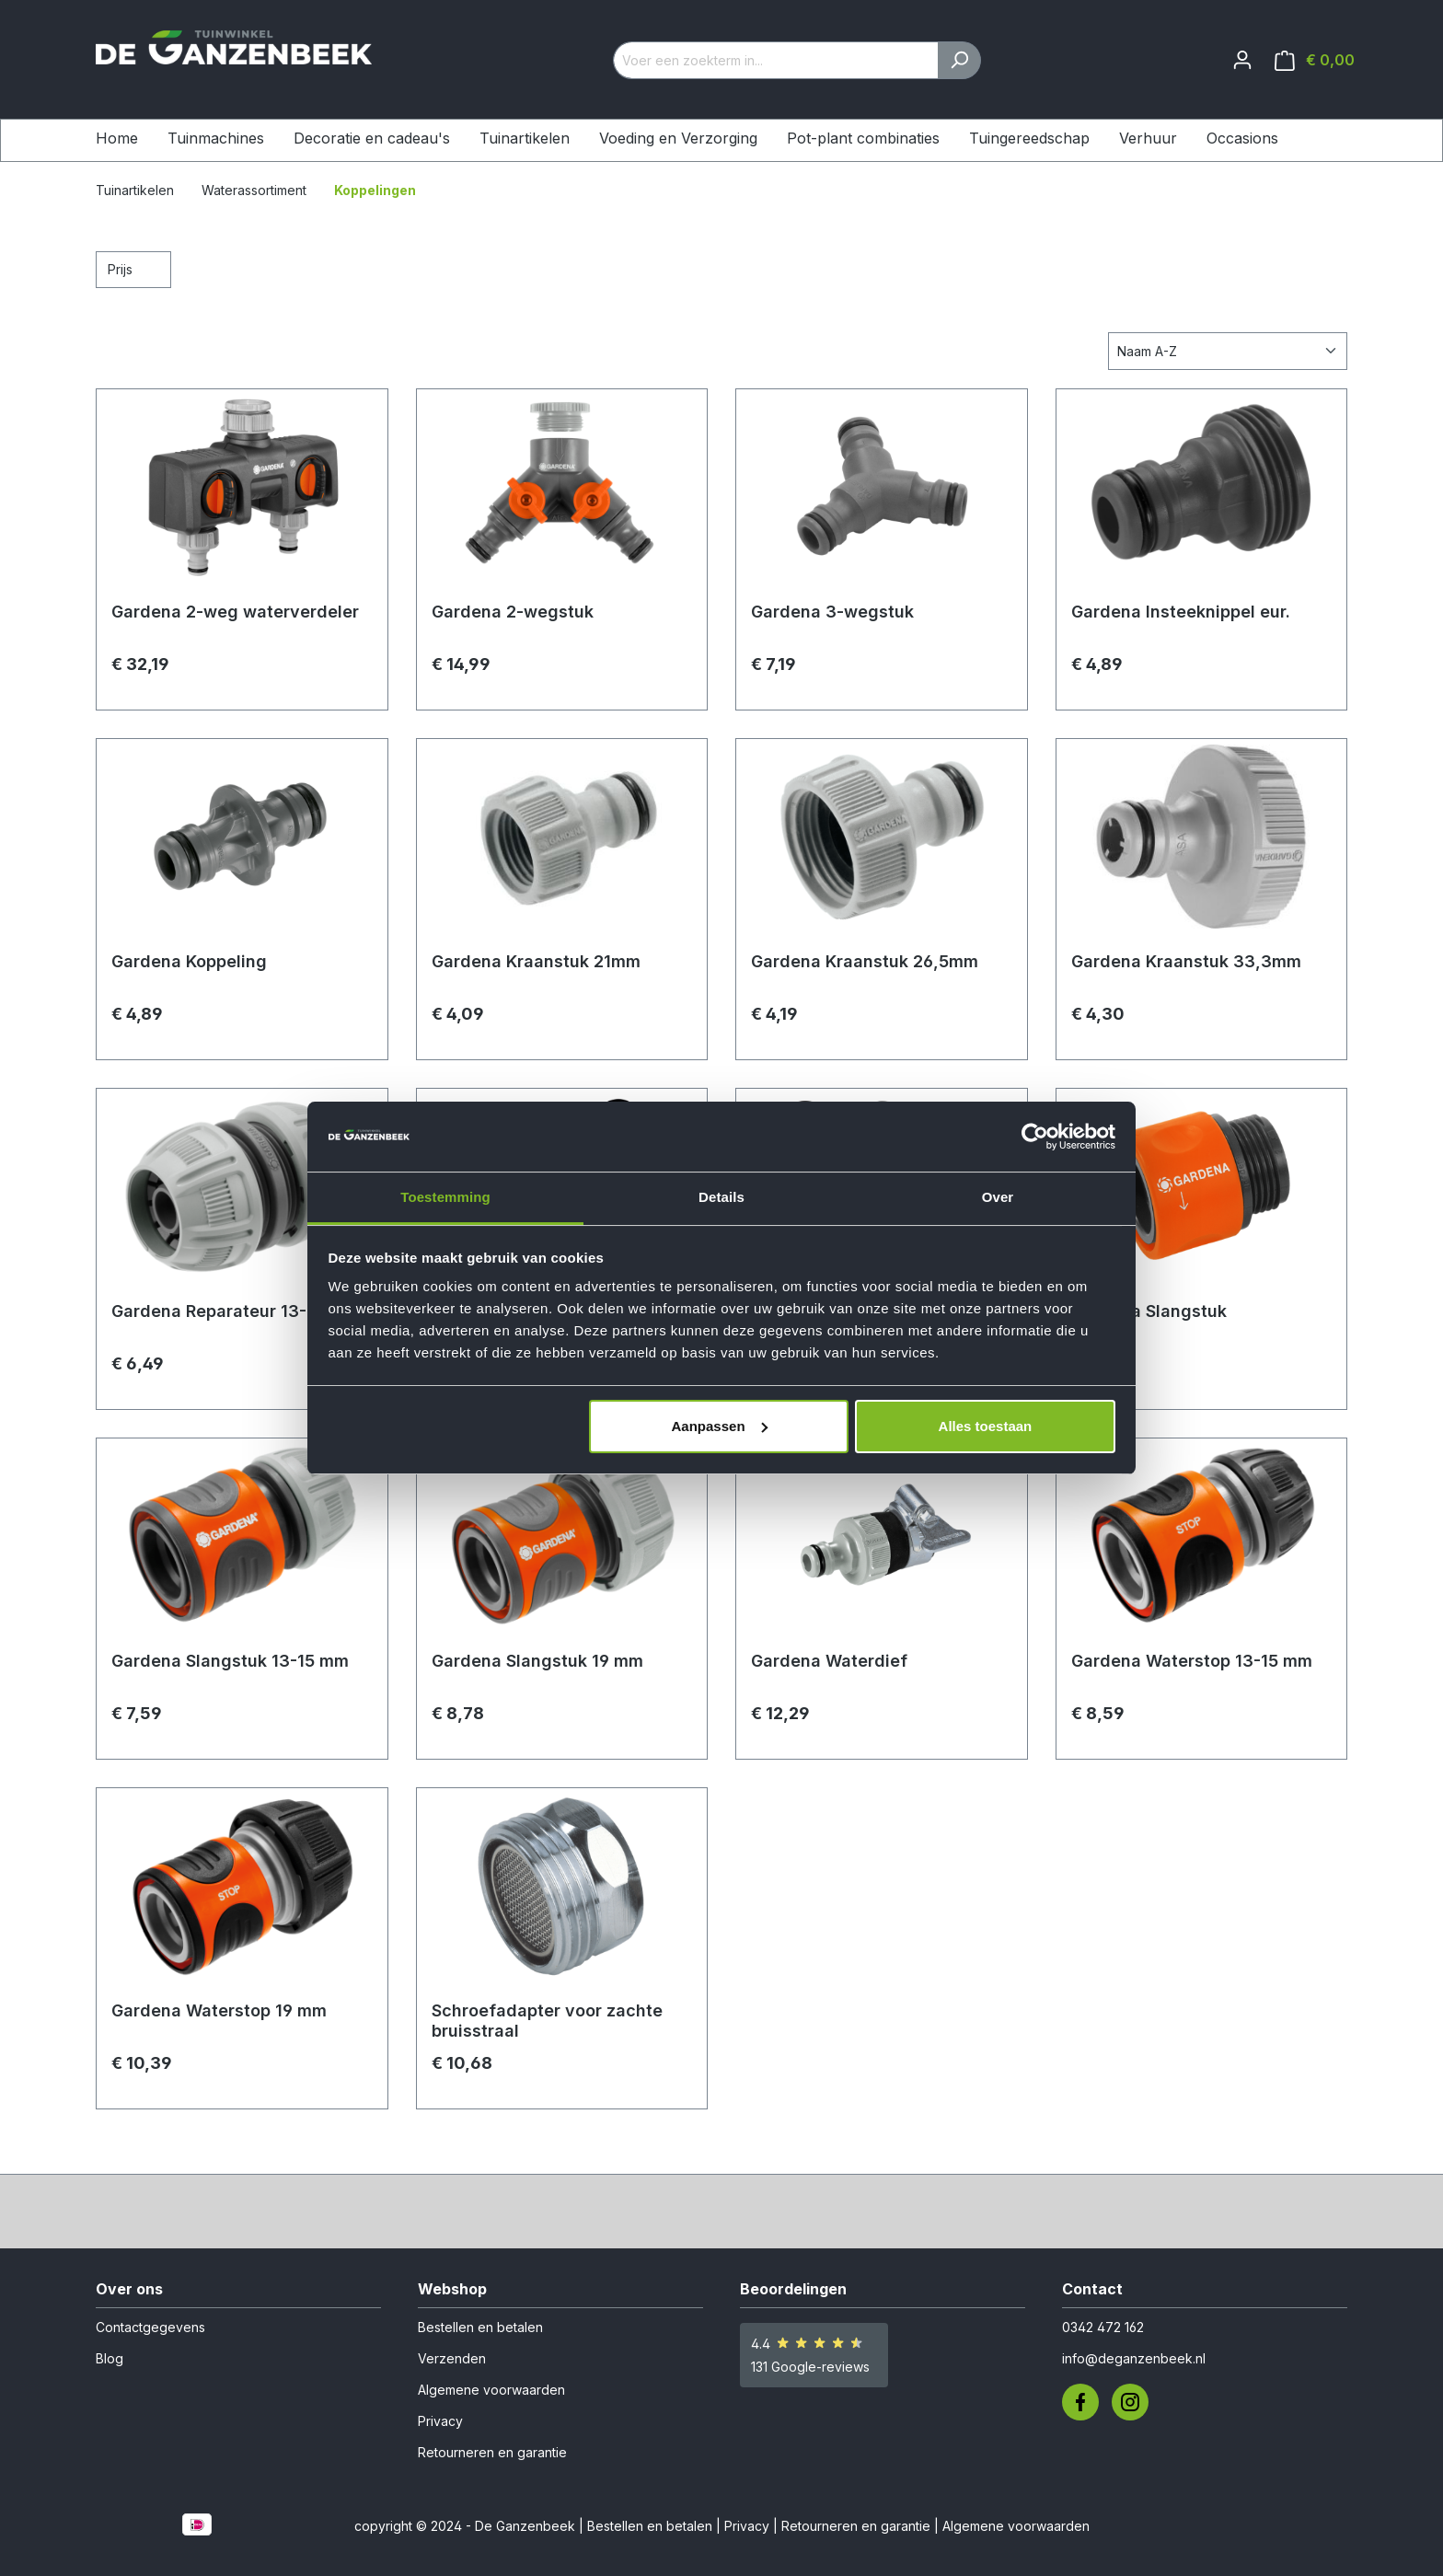 Image resolution: width=1443 pixels, height=2576 pixels. What do you see at coordinates (720, 1426) in the screenshot?
I see `Aanpassen` at bounding box center [720, 1426].